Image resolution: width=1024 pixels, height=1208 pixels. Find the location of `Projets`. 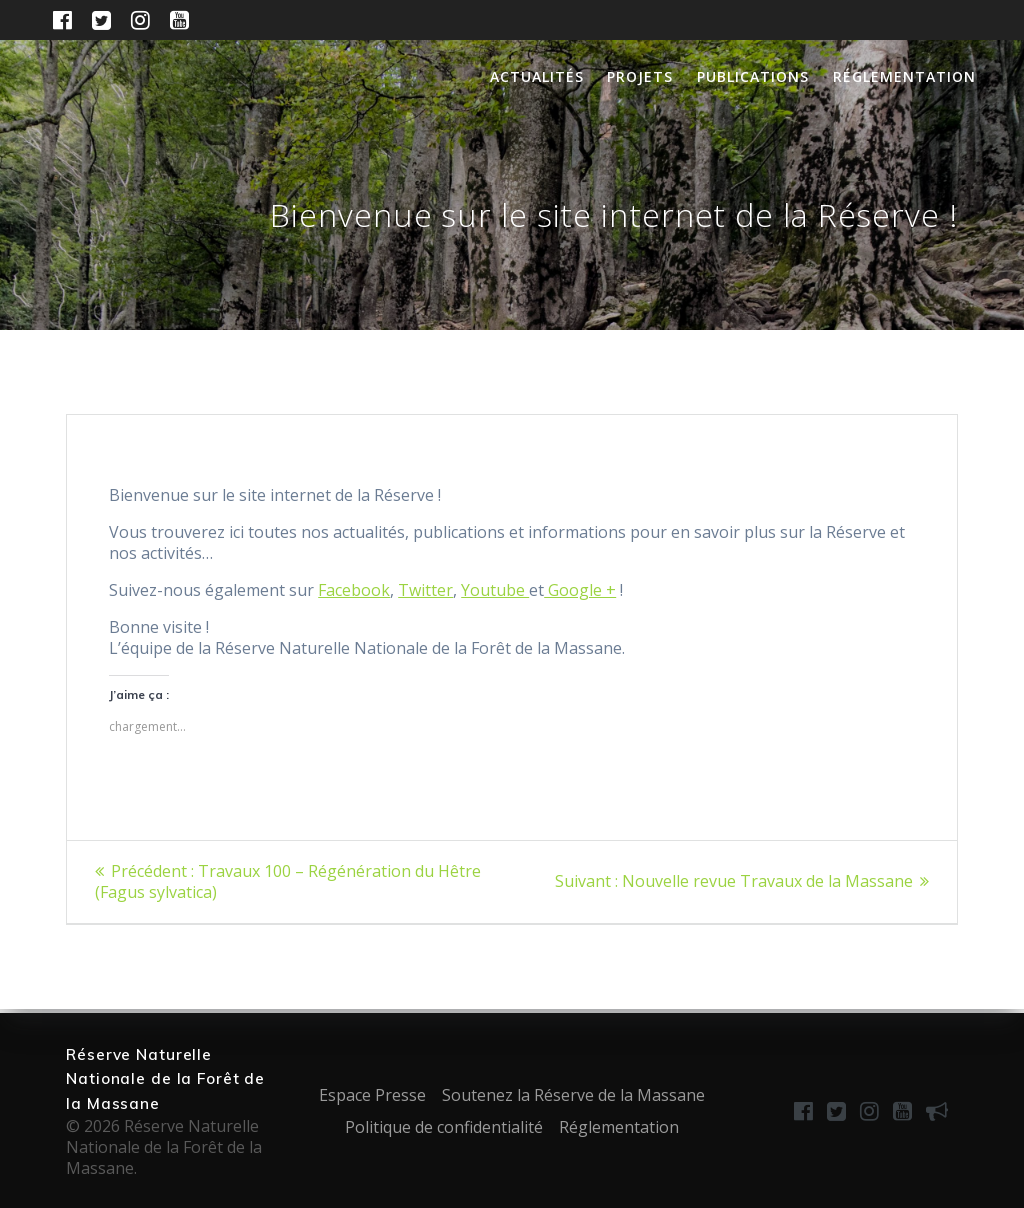

Projets is located at coordinates (640, 76).